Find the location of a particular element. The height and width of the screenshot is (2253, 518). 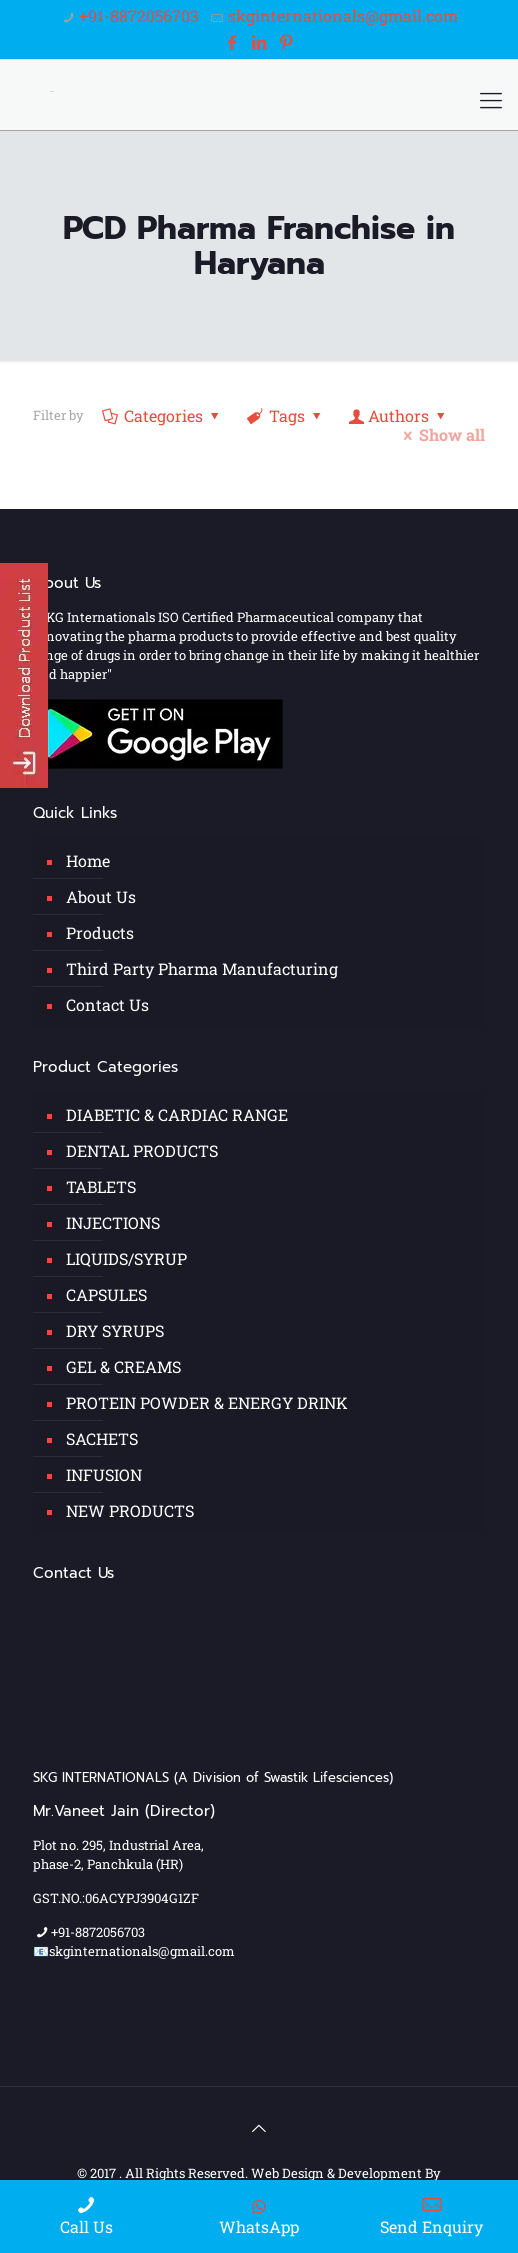

Categories is located at coordinates (162, 415).